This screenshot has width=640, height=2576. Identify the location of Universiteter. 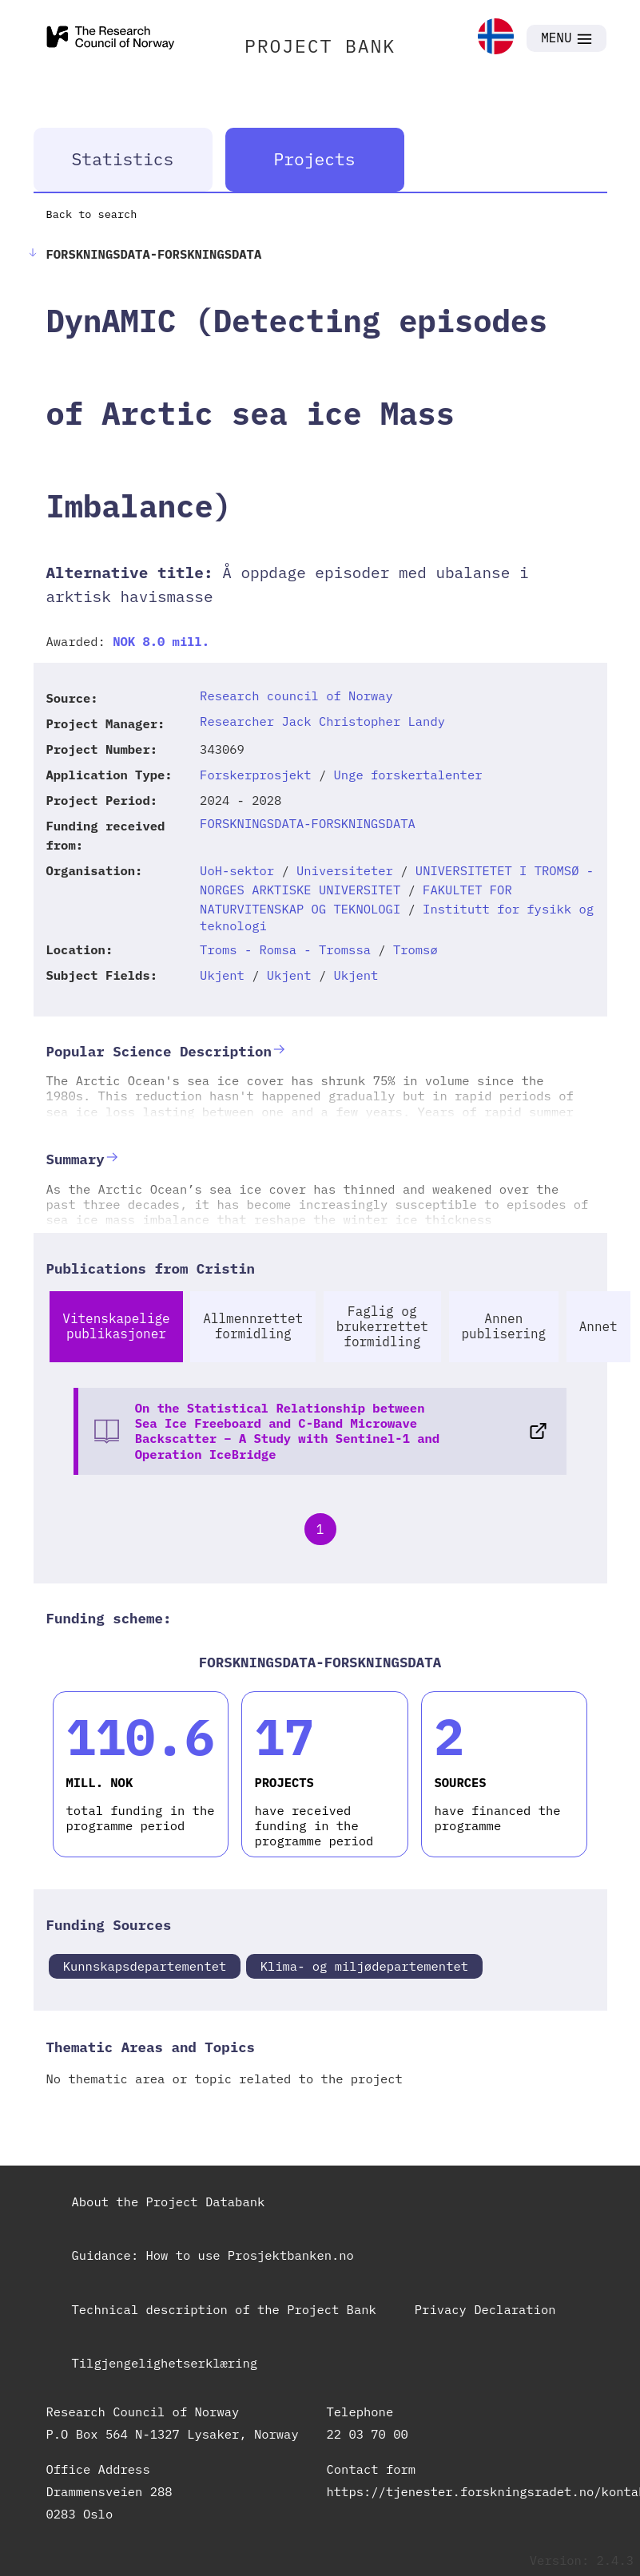
(344, 870).